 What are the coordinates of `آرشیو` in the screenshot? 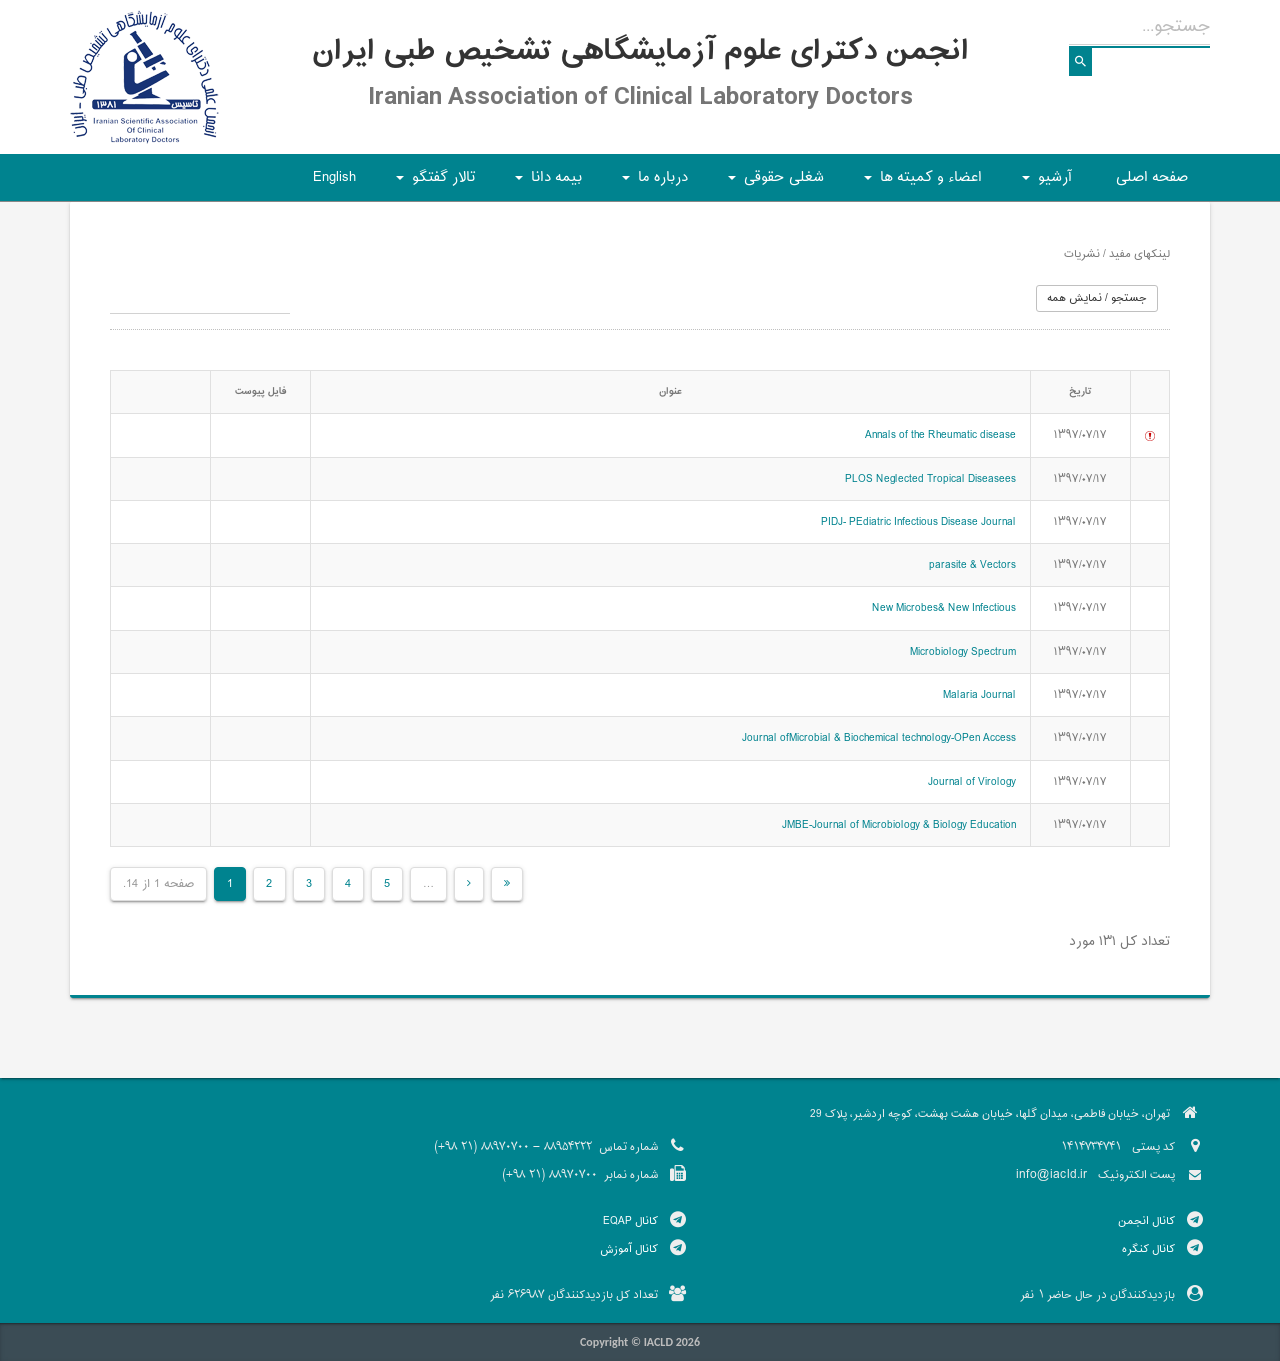 It's located at (1044, 183).